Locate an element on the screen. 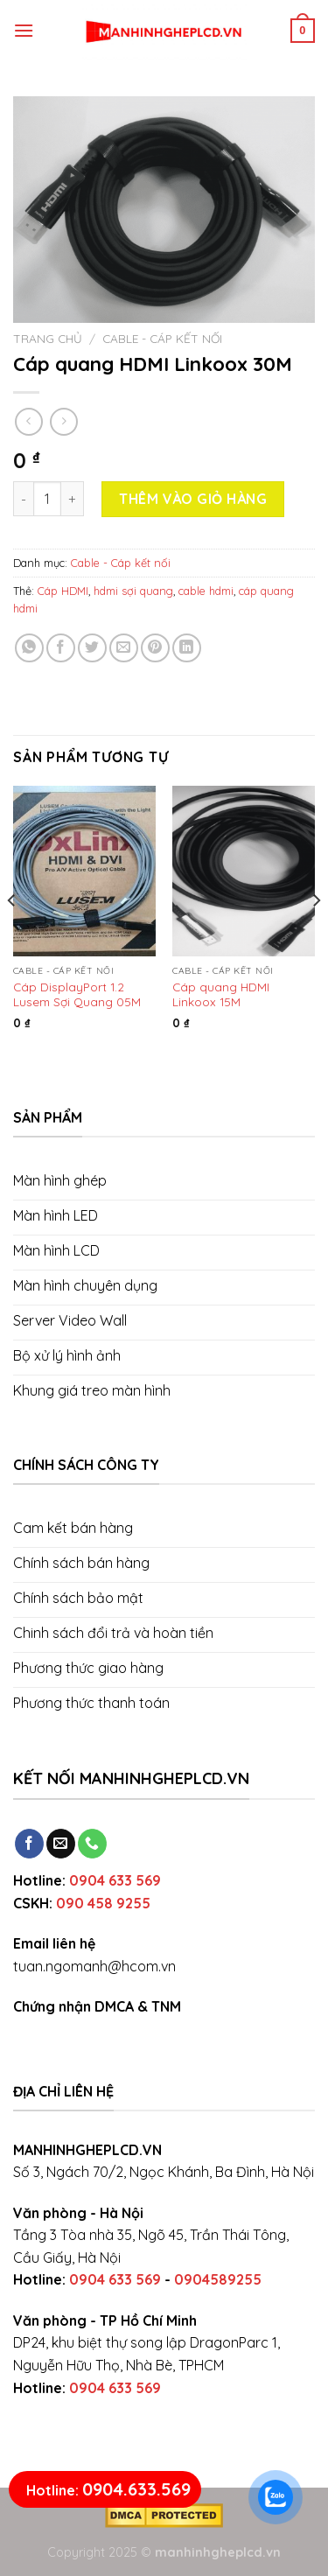 This screenshot has width=328, height=2576. 0904589255 is located at coordinates (218, 2279).